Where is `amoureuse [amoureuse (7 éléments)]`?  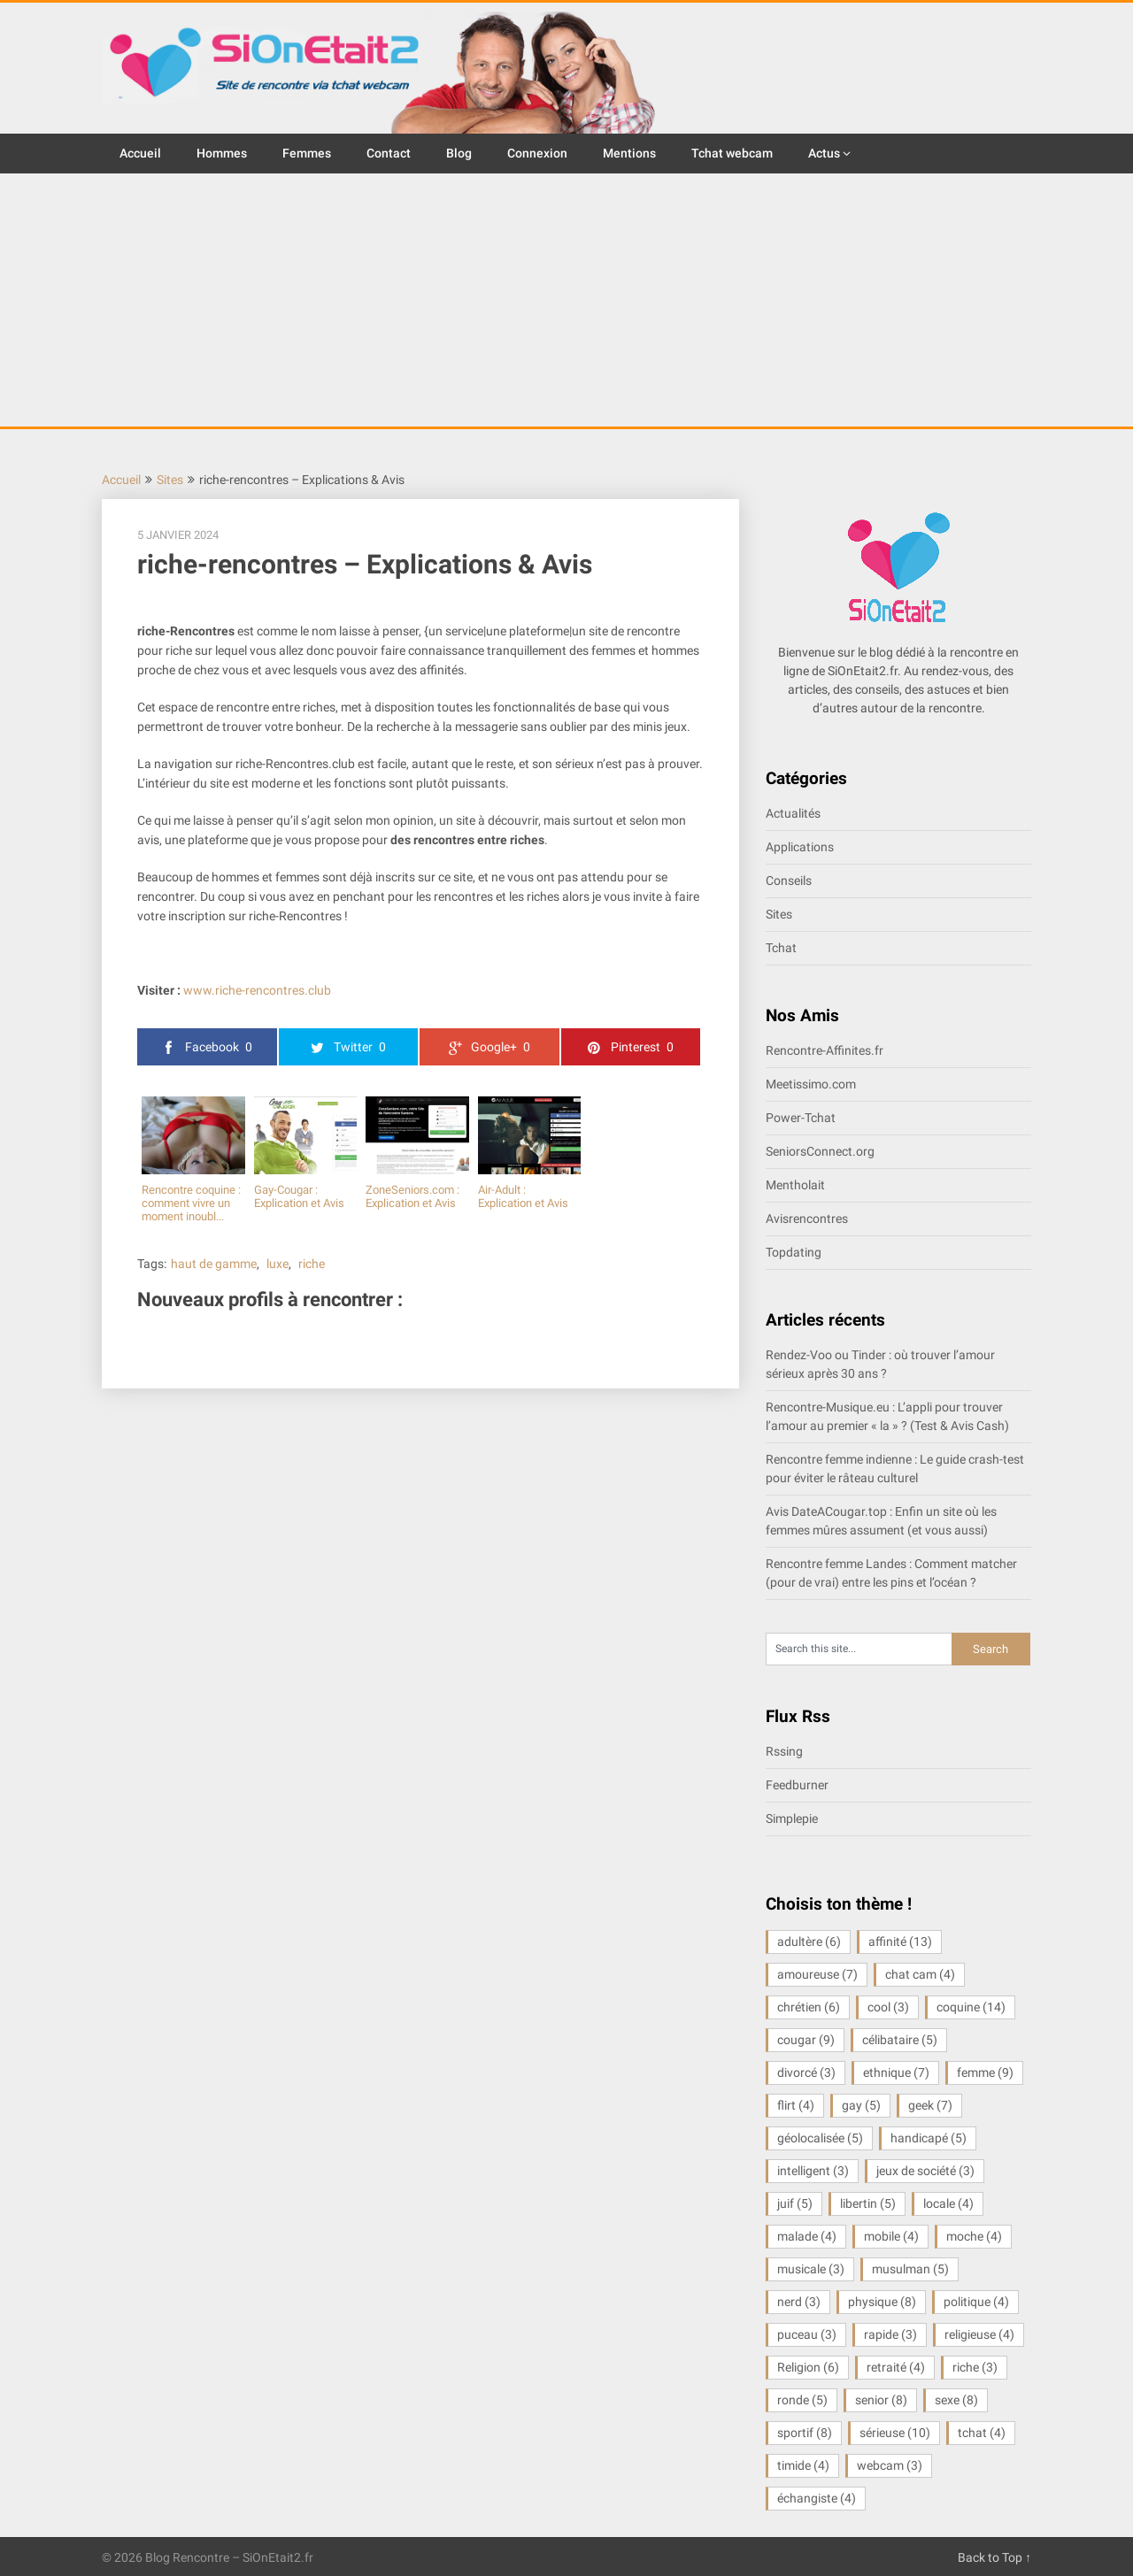
amoureuse [amoureuse (7 éléments)] is located at coordinates (817, 1974).